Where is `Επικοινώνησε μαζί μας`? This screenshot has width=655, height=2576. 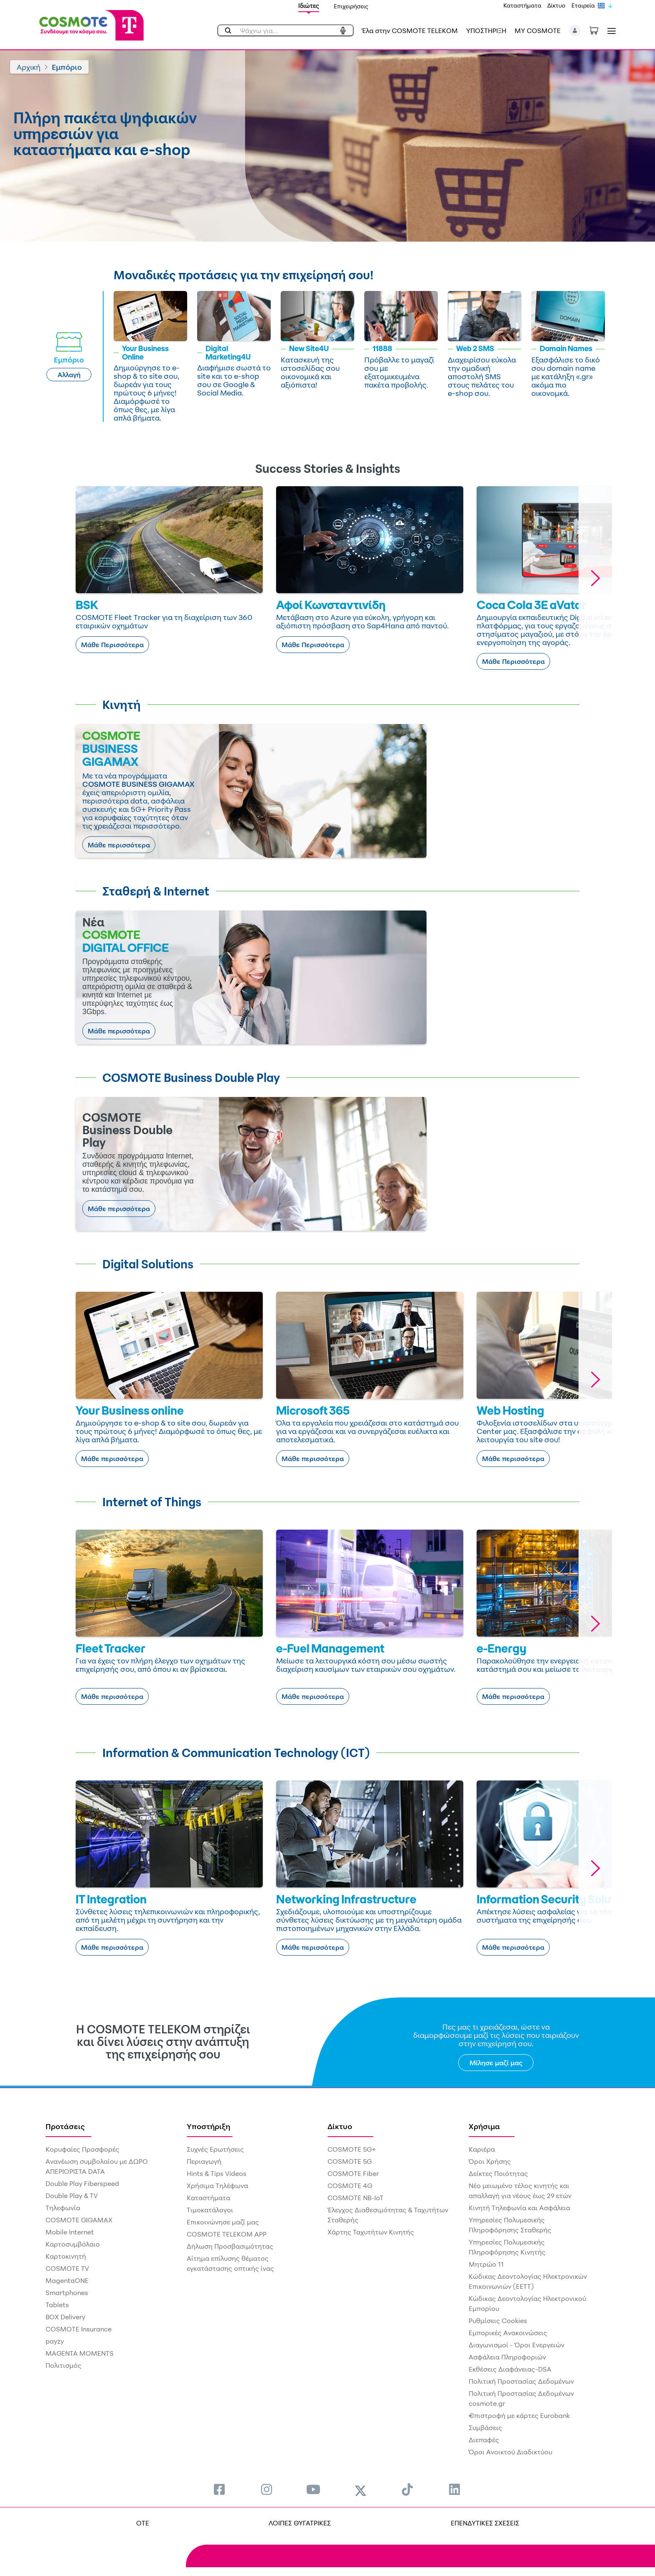 Επικοινώνησε μαζί μας is located at coordinates (223, 2222).